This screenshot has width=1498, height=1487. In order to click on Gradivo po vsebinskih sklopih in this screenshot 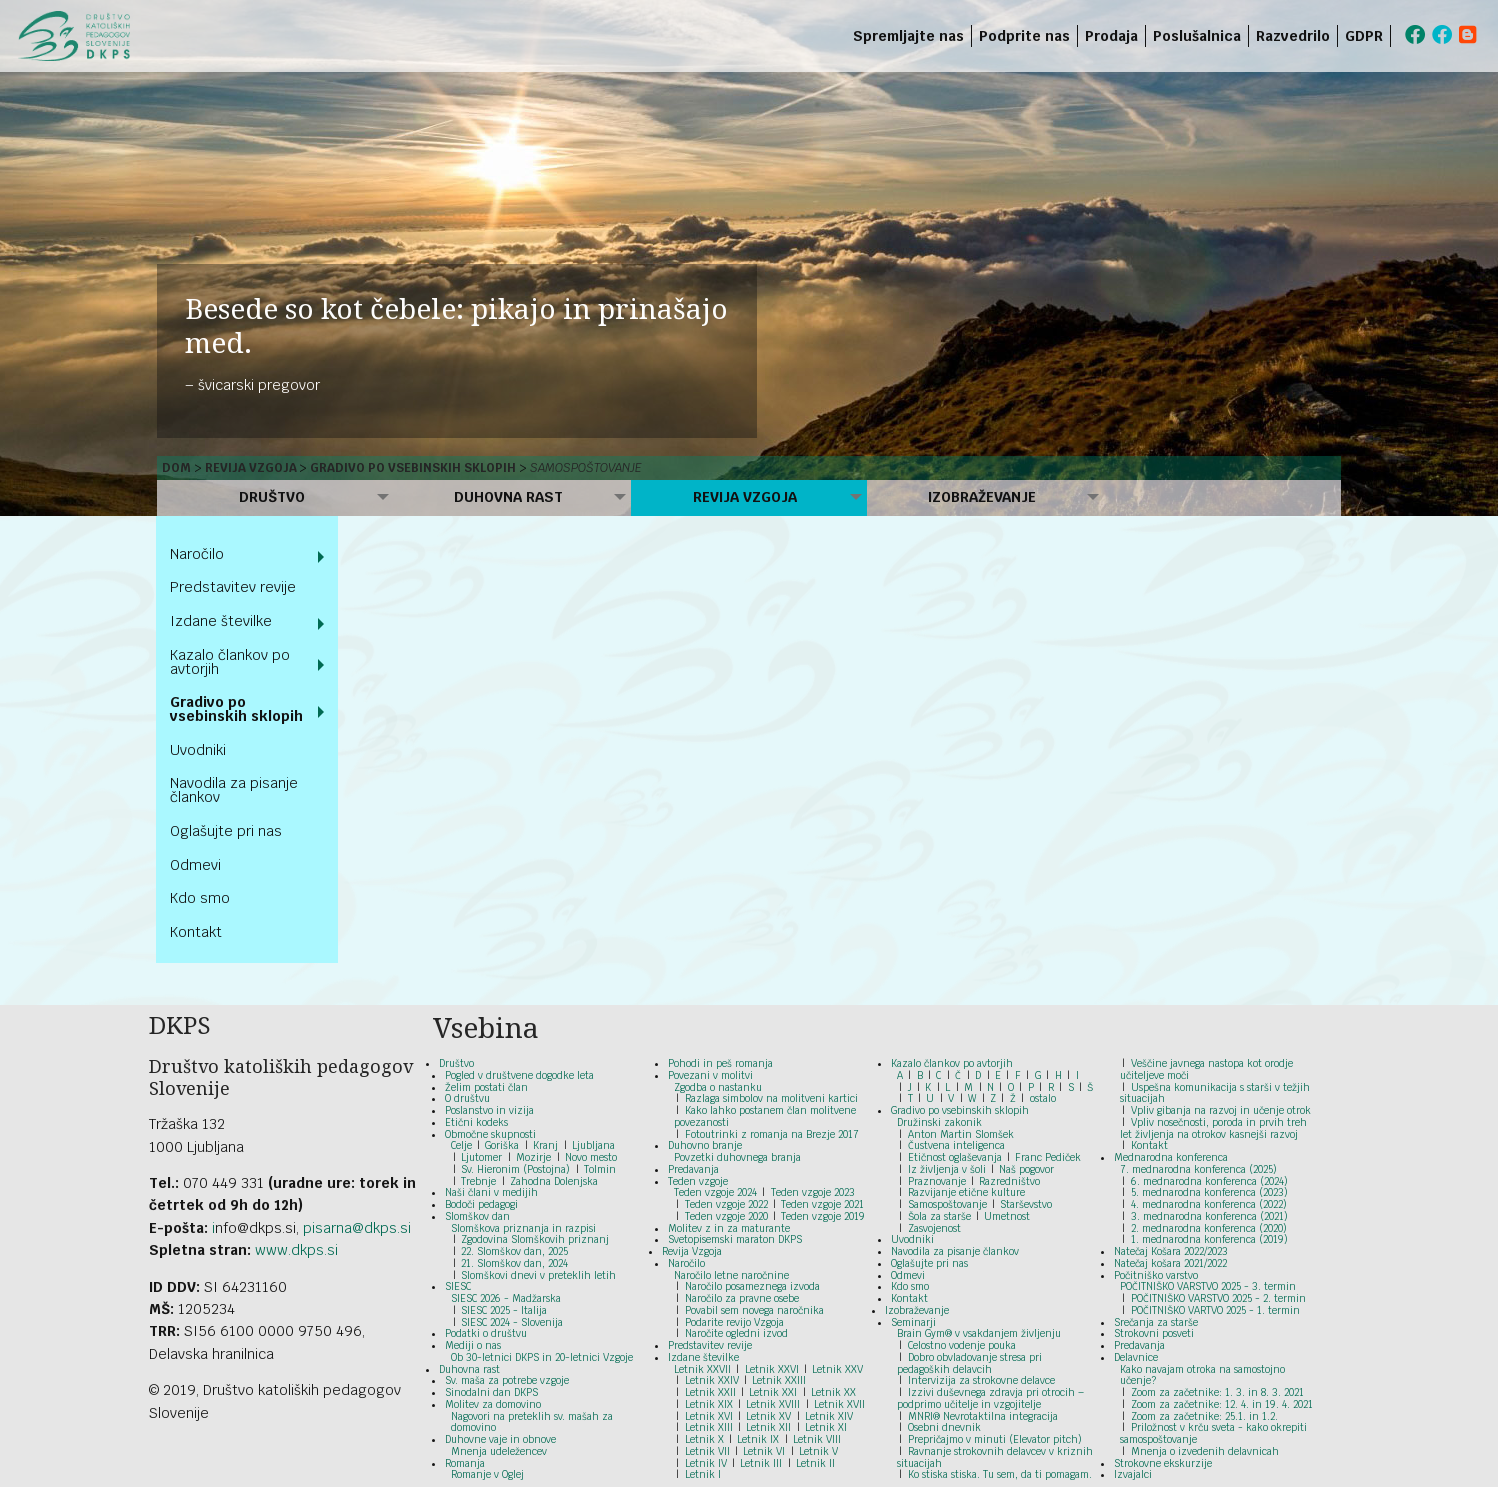, I will do `click(413, 468)`.